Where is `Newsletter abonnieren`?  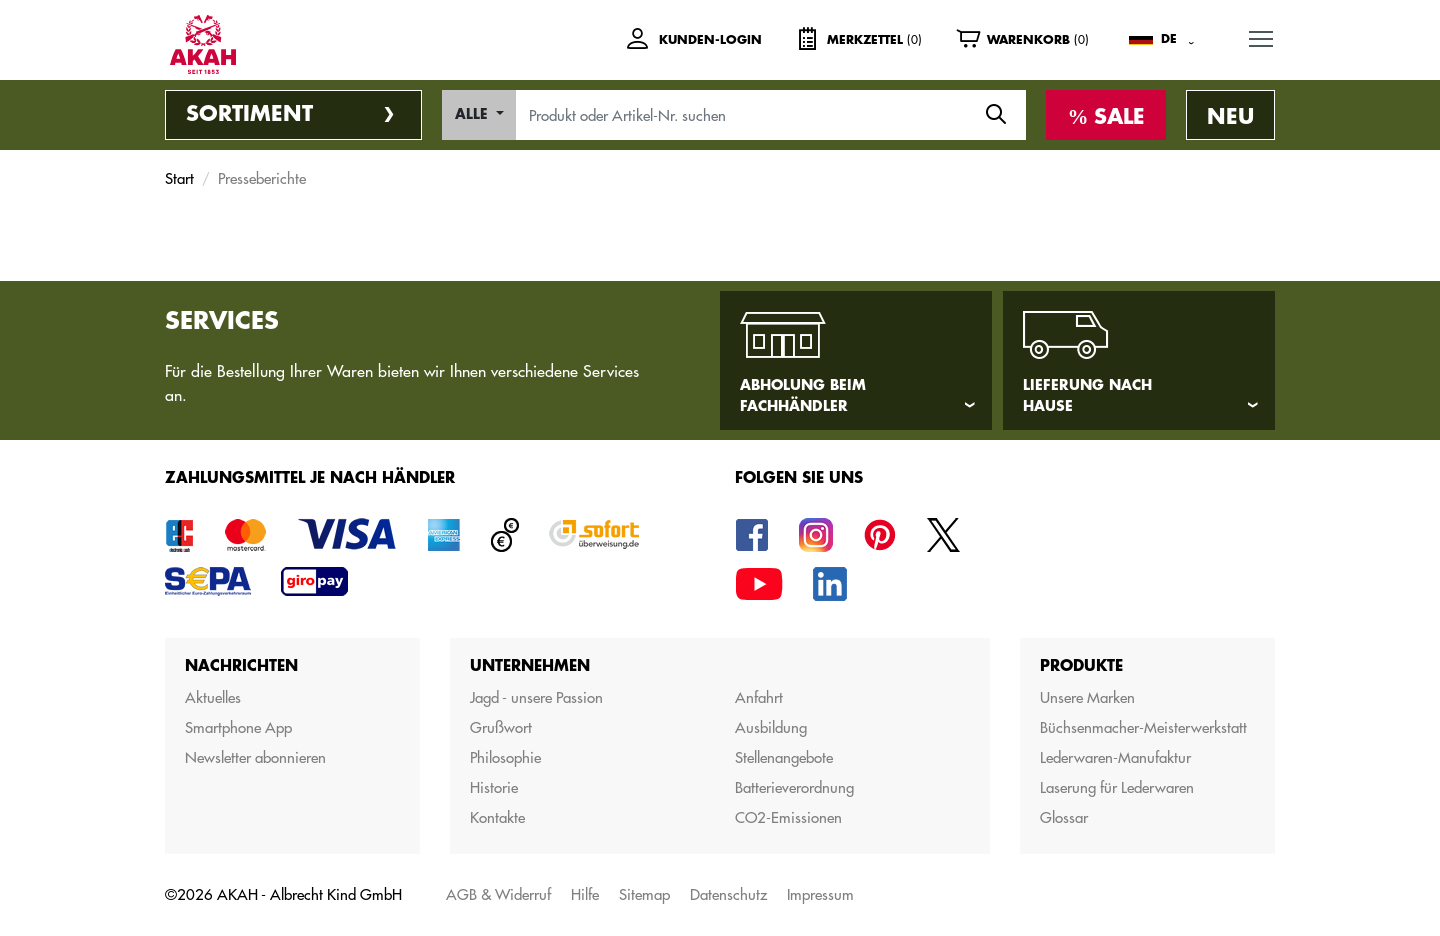
Newsletter abonnieren is located at coordinates (255, 757).